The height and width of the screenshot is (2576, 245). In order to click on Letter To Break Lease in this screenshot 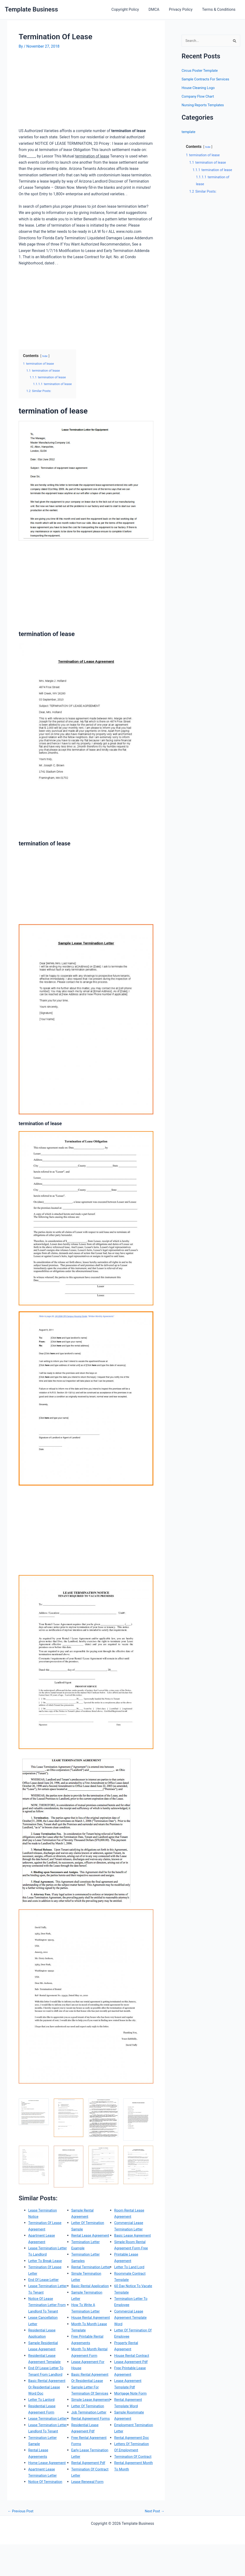, I will do `click(46, 2260)`.